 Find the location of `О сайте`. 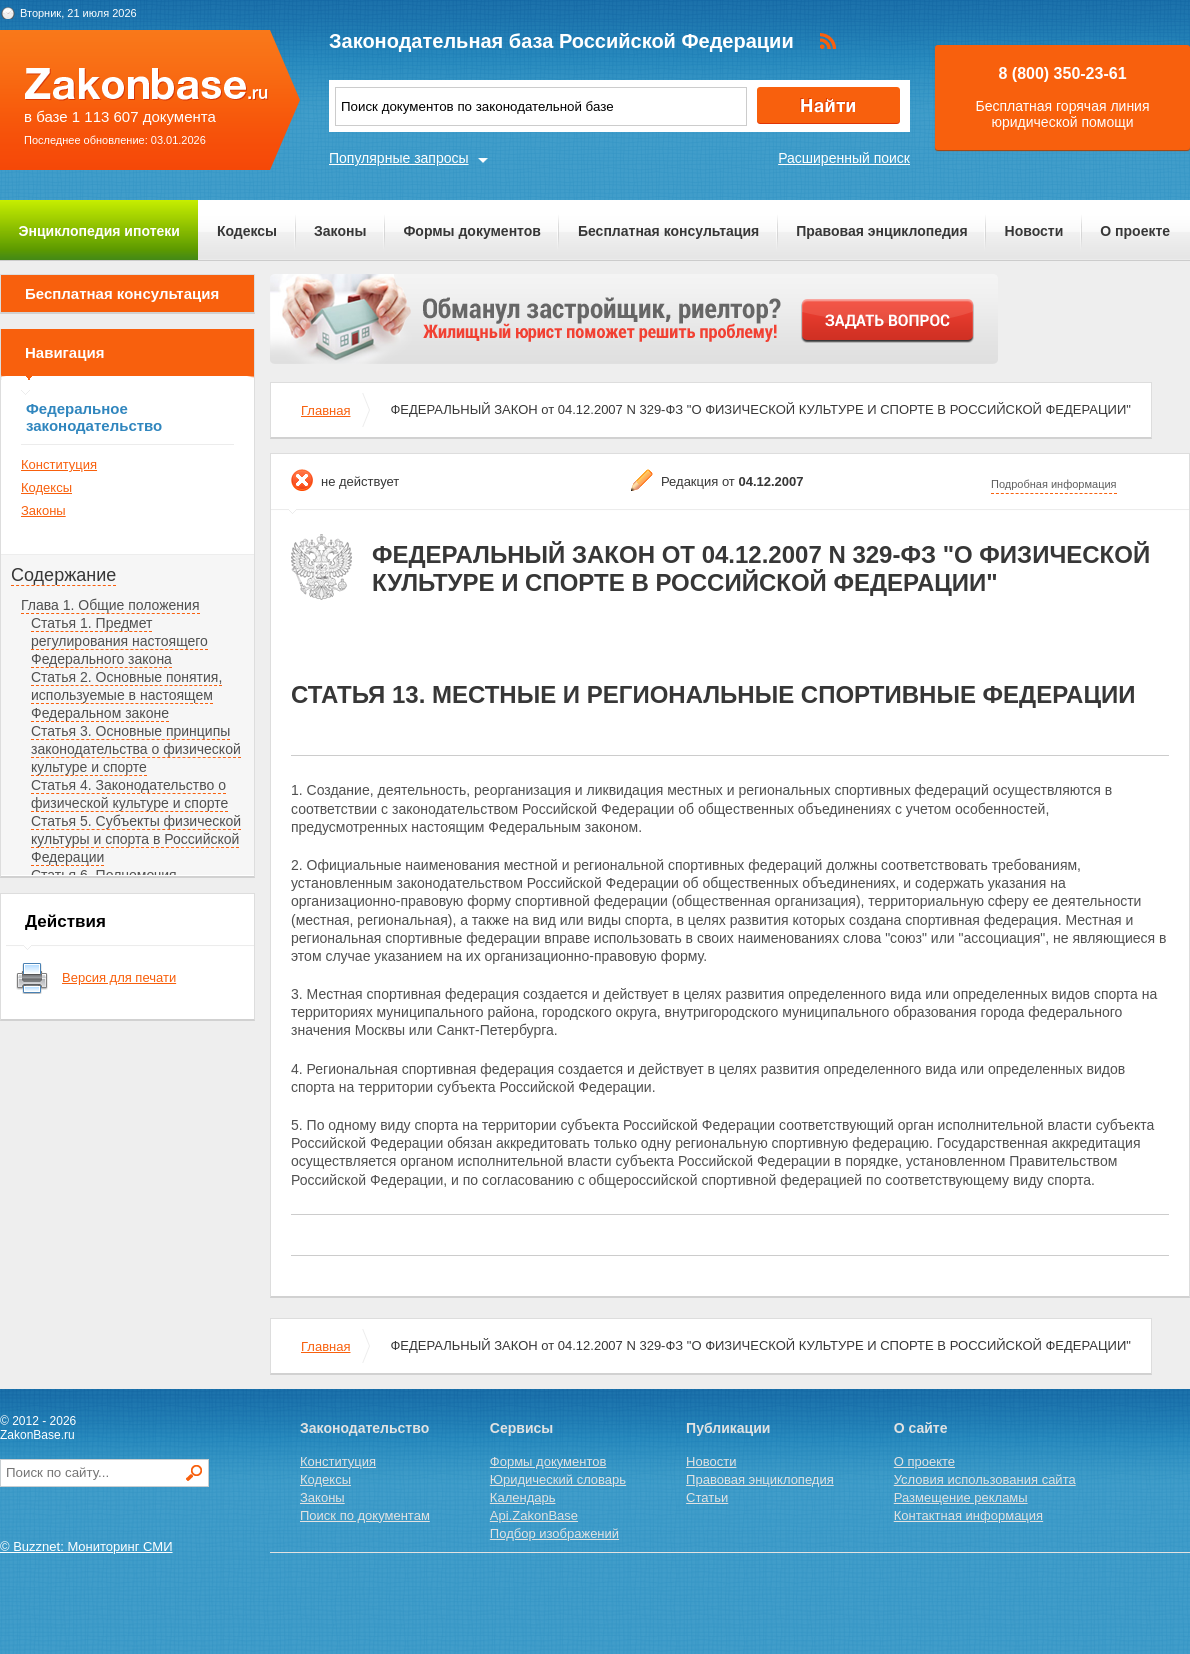

О сайте is located at coordinates (921, 1428).